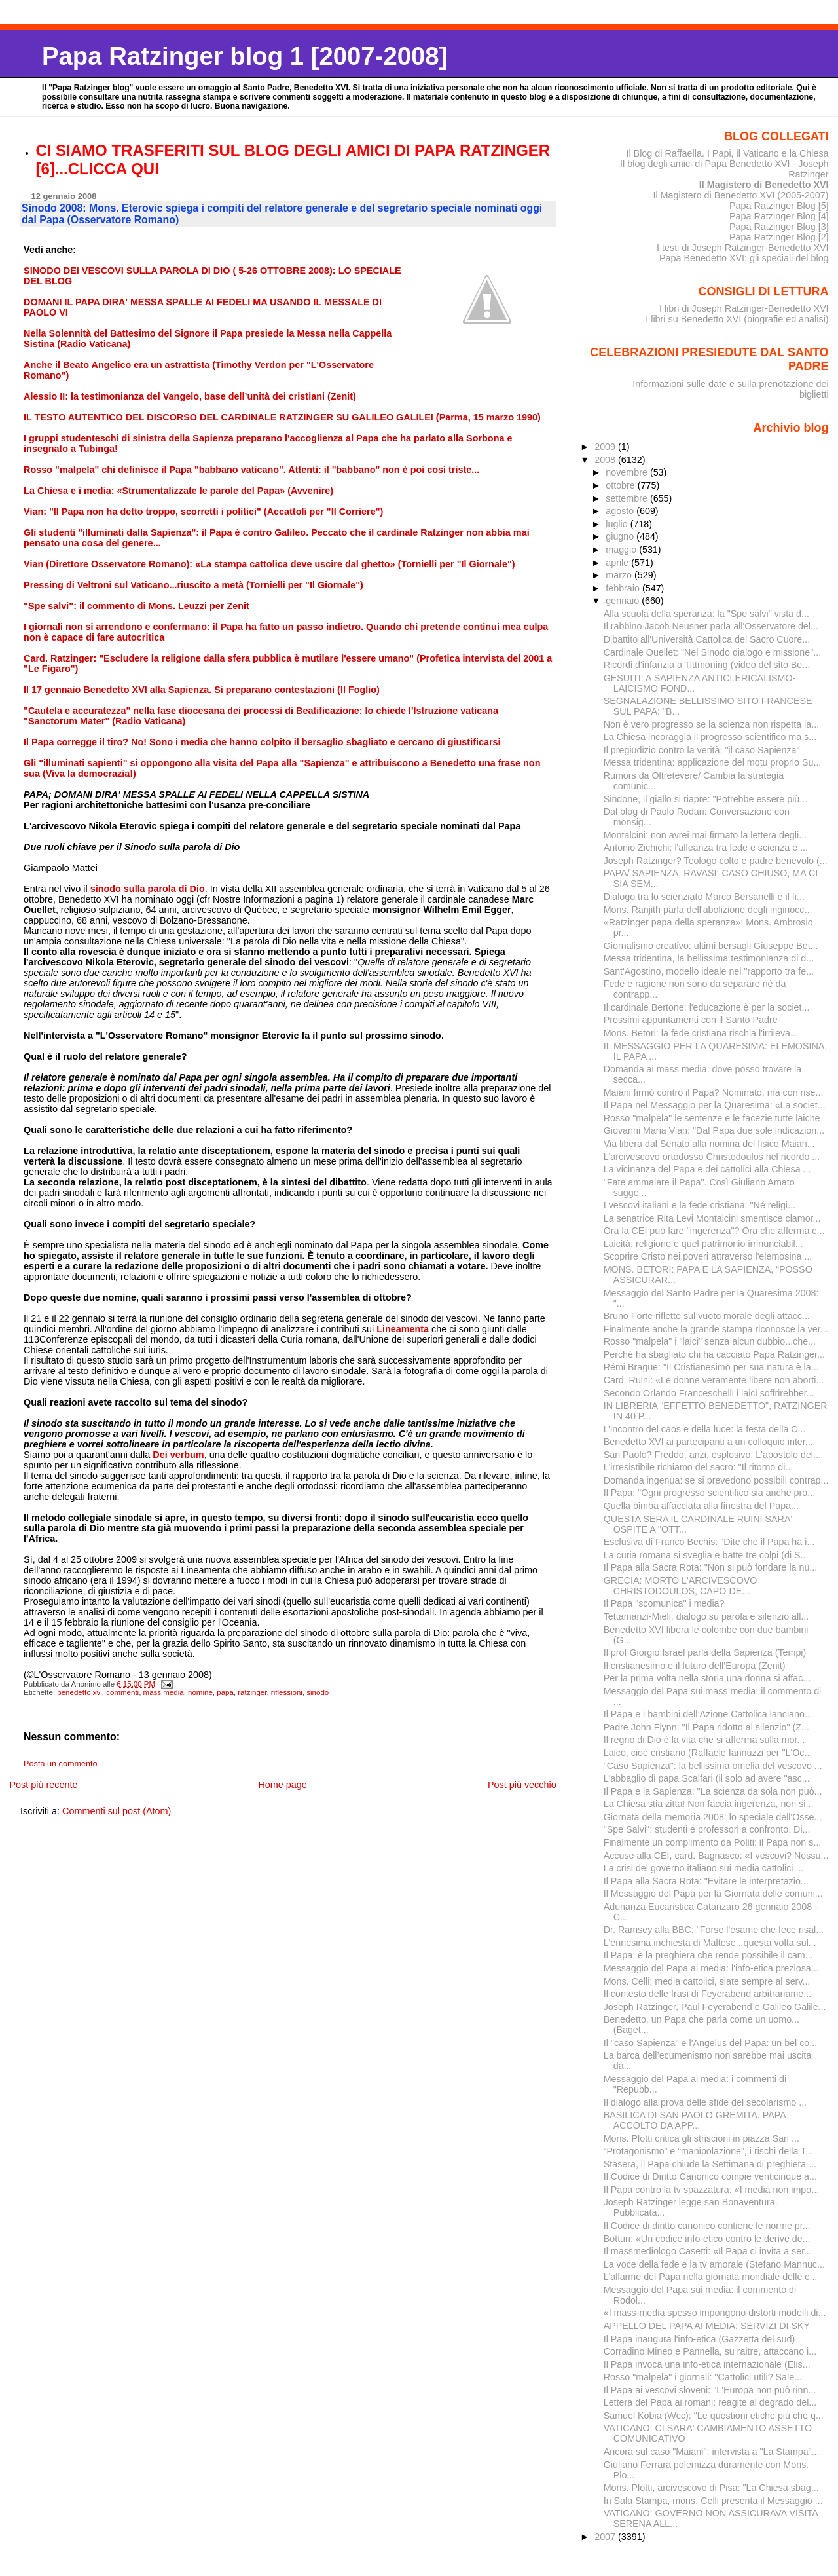 The height and width of the screenshot is (2576, 838). Describe the element at coordinates (116, 1811) in the screenshot. I see `Commenti sul post (Atom)` at that location.